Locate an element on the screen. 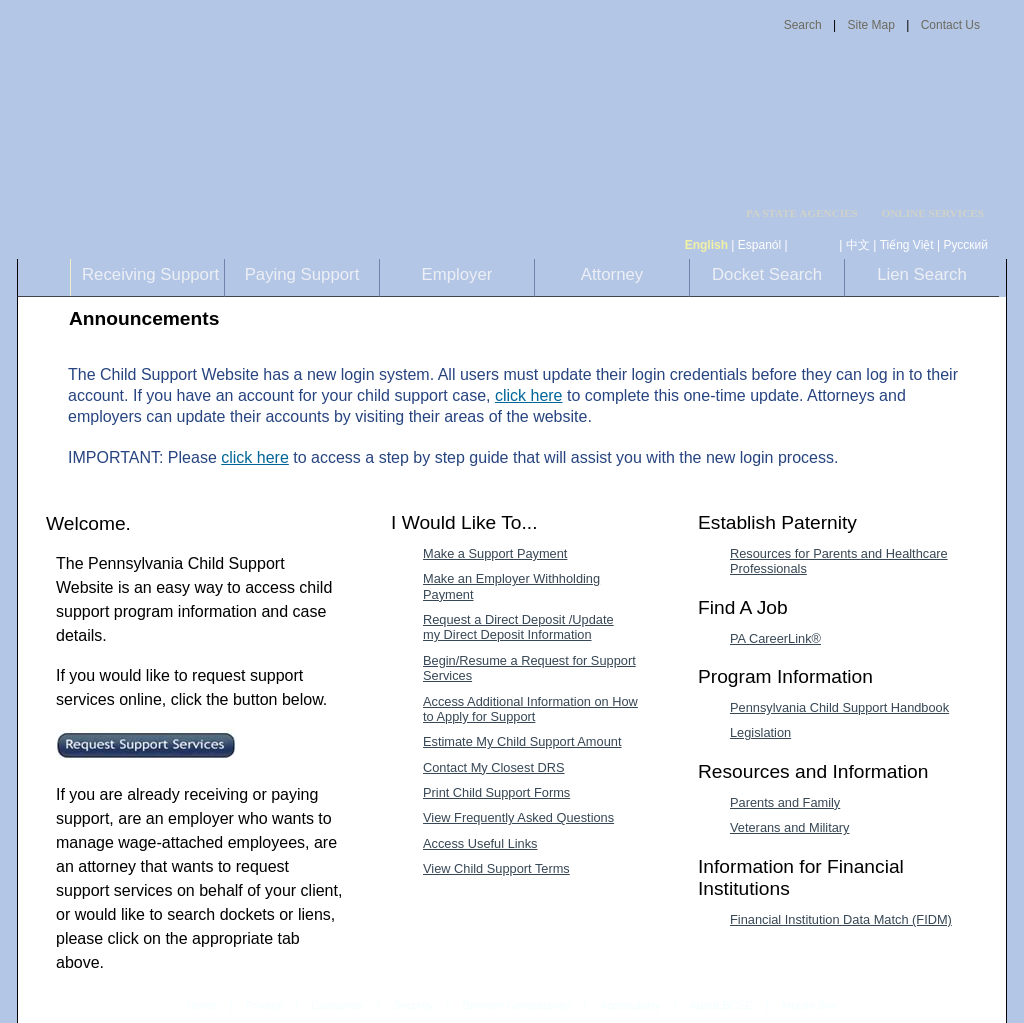 This screenshot has height=1023, width=1024. Financial Institution Data Match (FIDM) [Financial Institution Data Match (FIDM)-MenuAL] is located at coordinates (841, 919).